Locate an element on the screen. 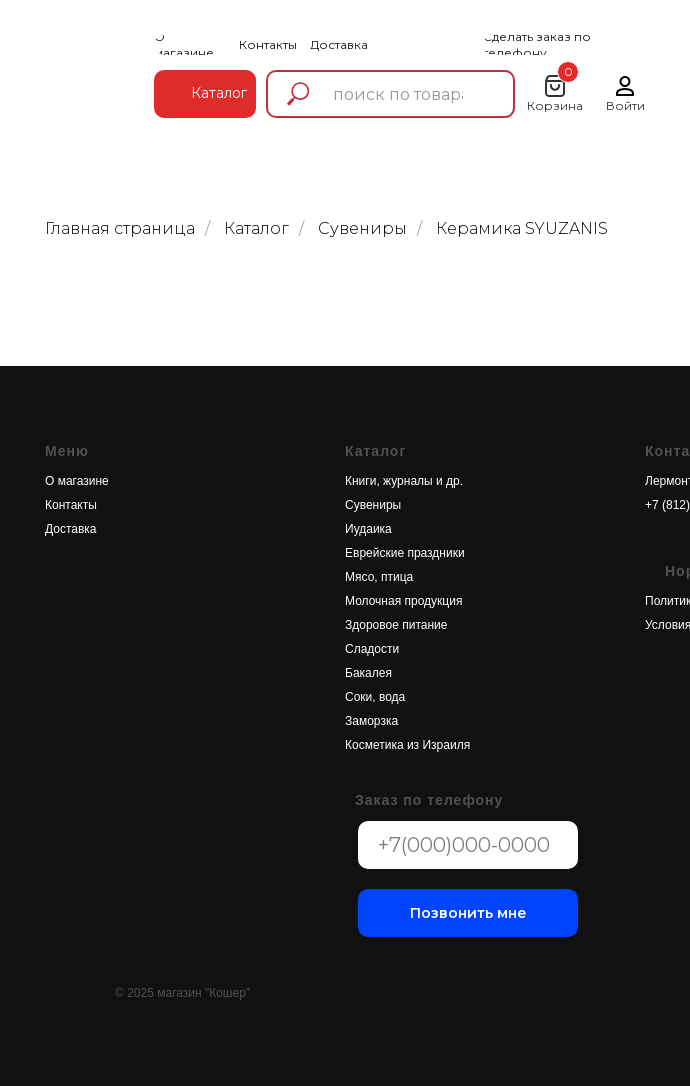 The image size is (690, 1086). [phone] is located at coordinates (468, 845).